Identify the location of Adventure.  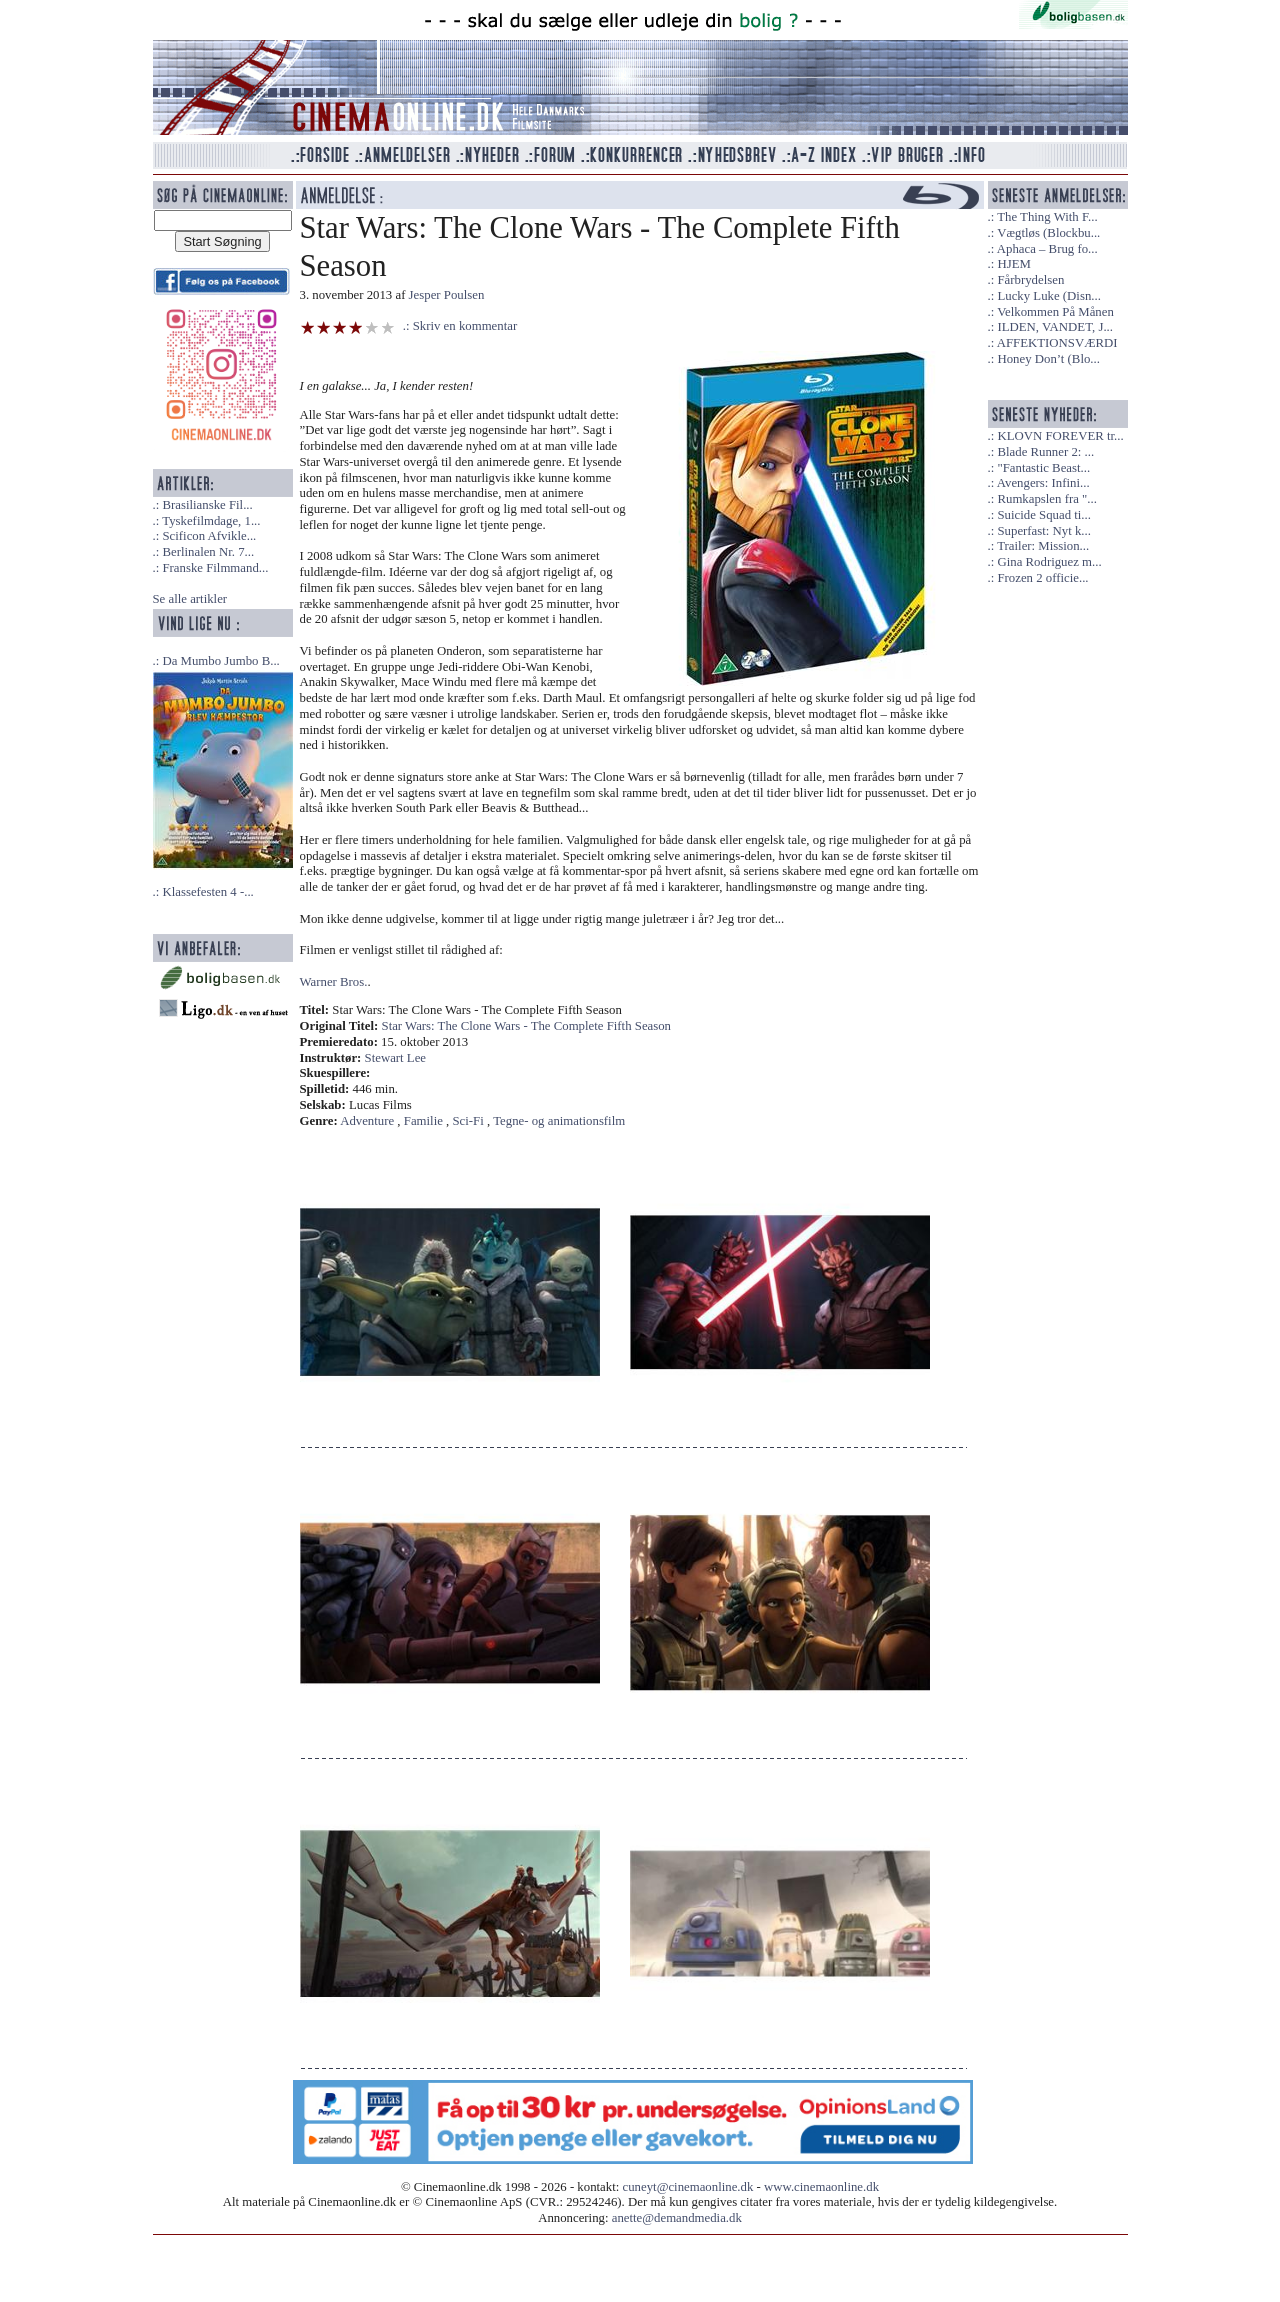
(367, 1121).